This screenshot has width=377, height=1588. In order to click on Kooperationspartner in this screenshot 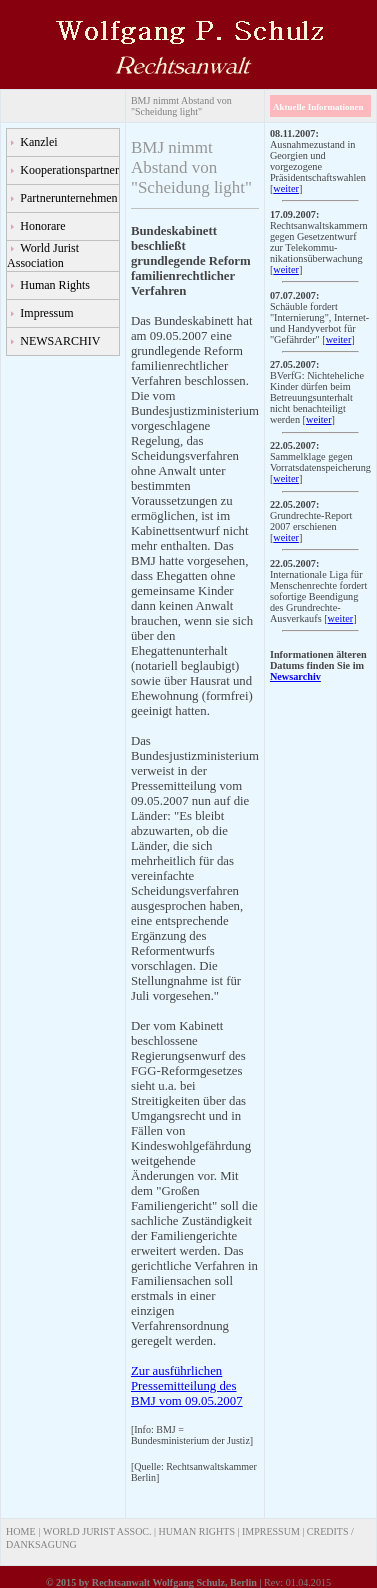, I will do `click(69, 170)`.